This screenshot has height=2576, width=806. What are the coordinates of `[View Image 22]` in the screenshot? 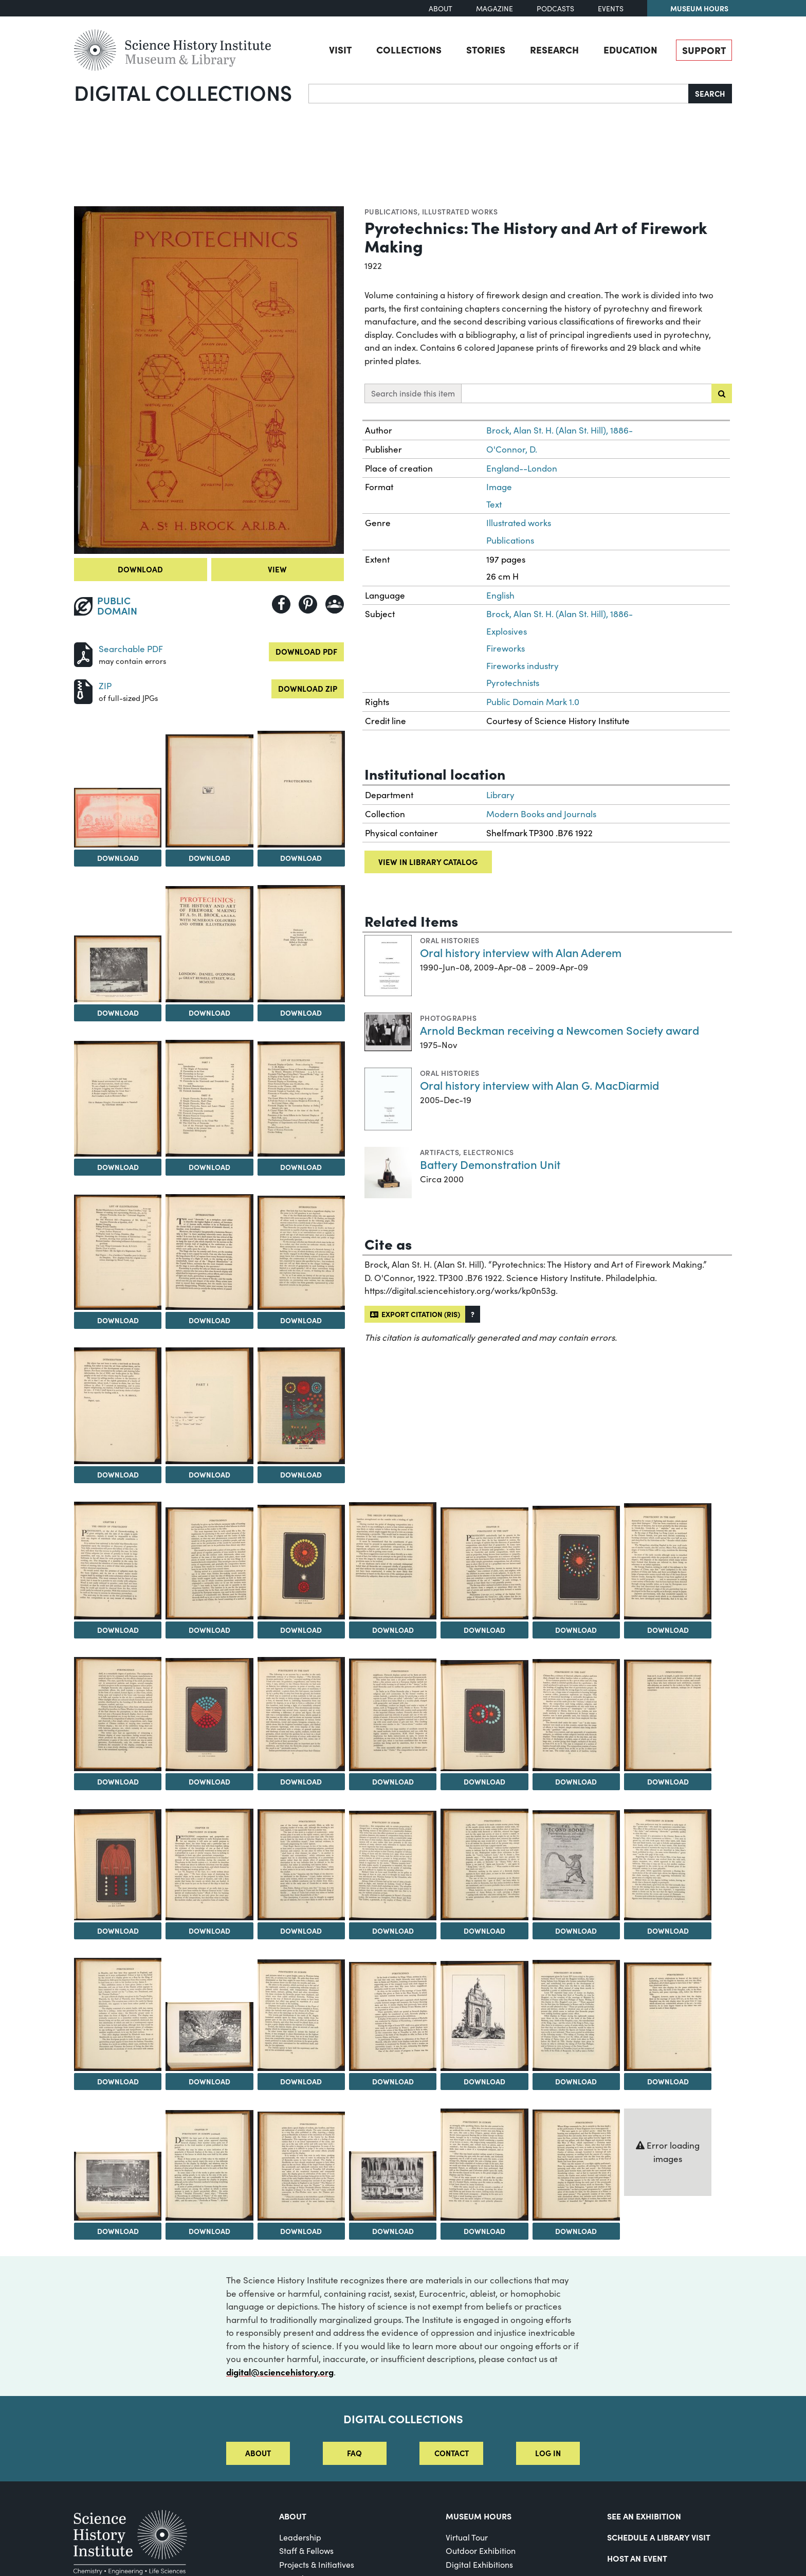 It's located at (576, 1562).